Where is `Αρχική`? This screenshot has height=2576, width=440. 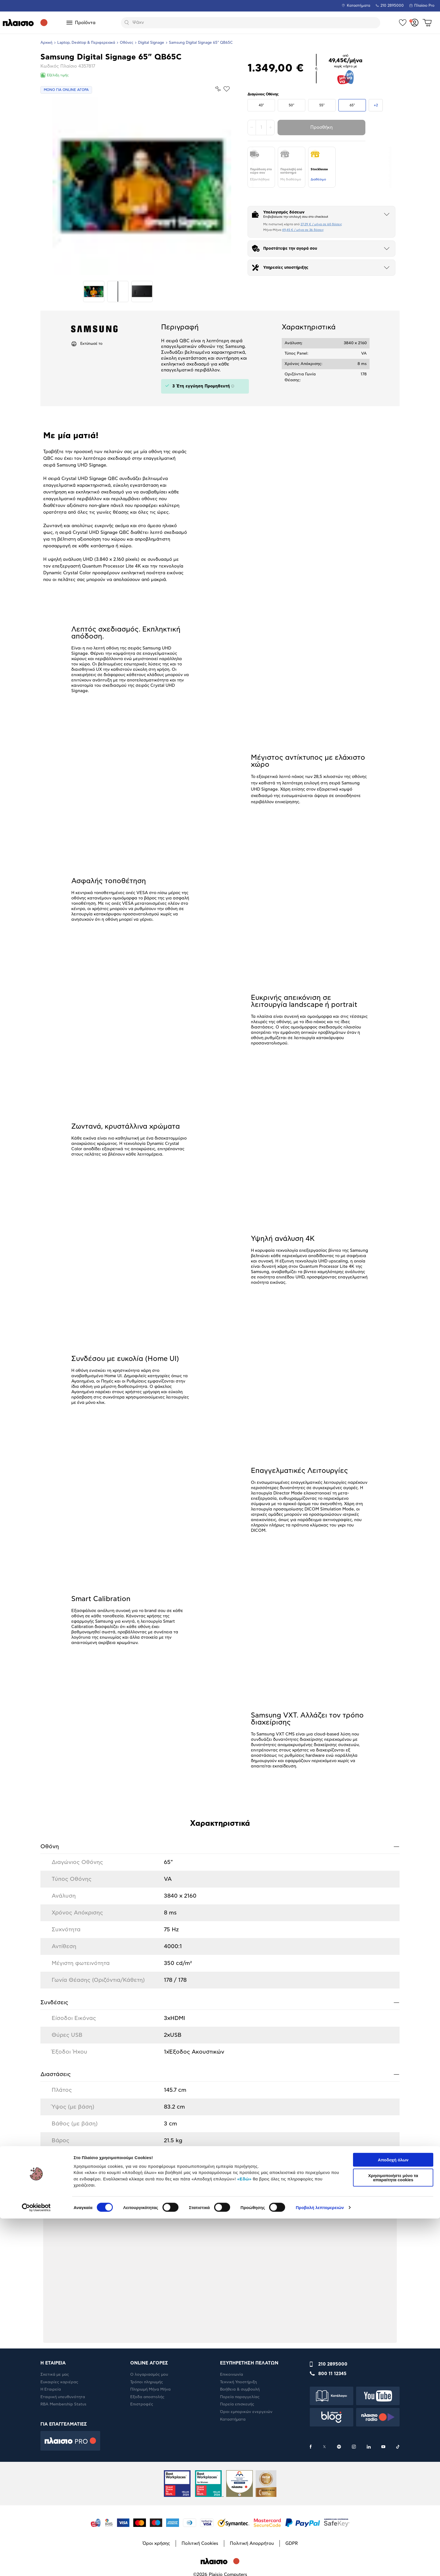 Αρχική is located at coordinates (46, 43).